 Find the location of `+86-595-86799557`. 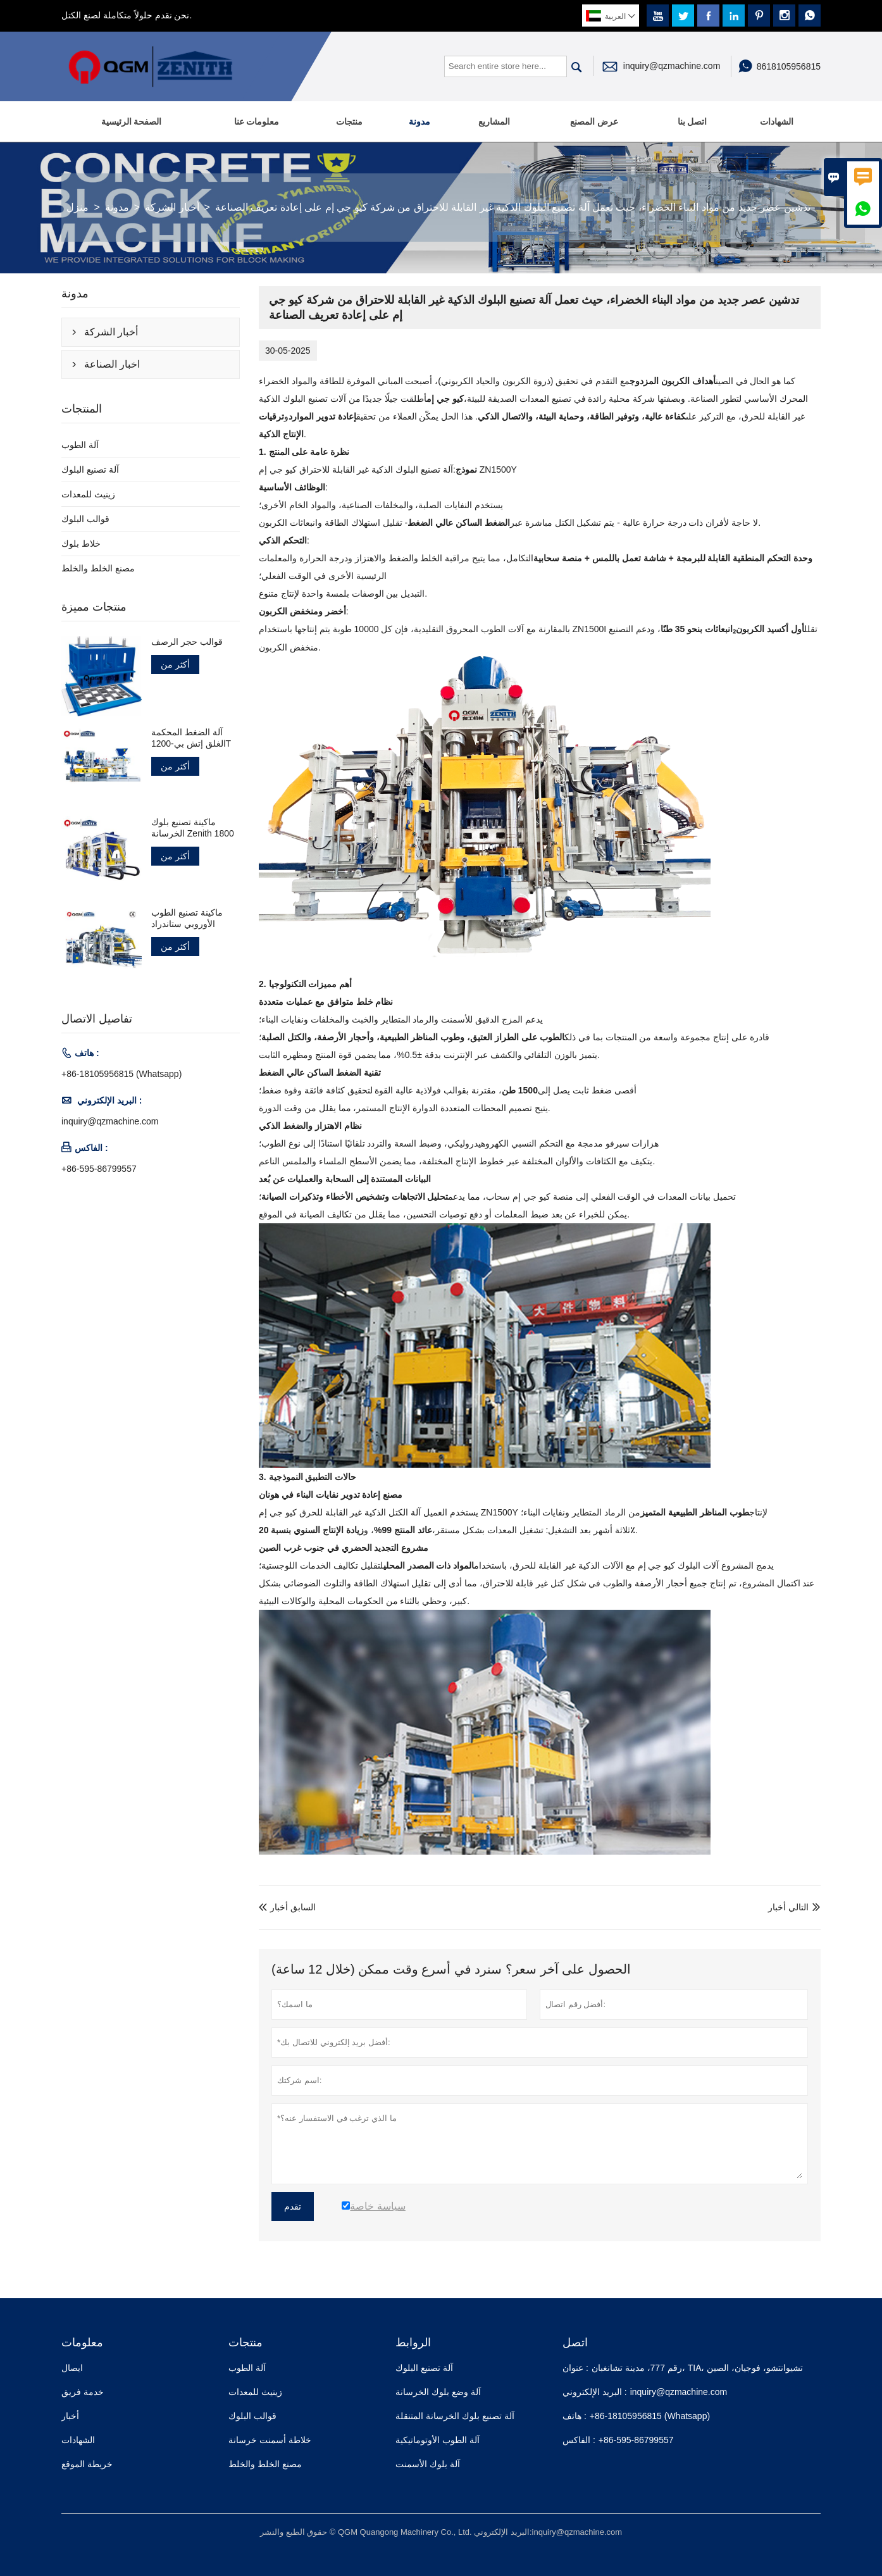

+86-595-86799557 is located at coordinates (99, 1169).